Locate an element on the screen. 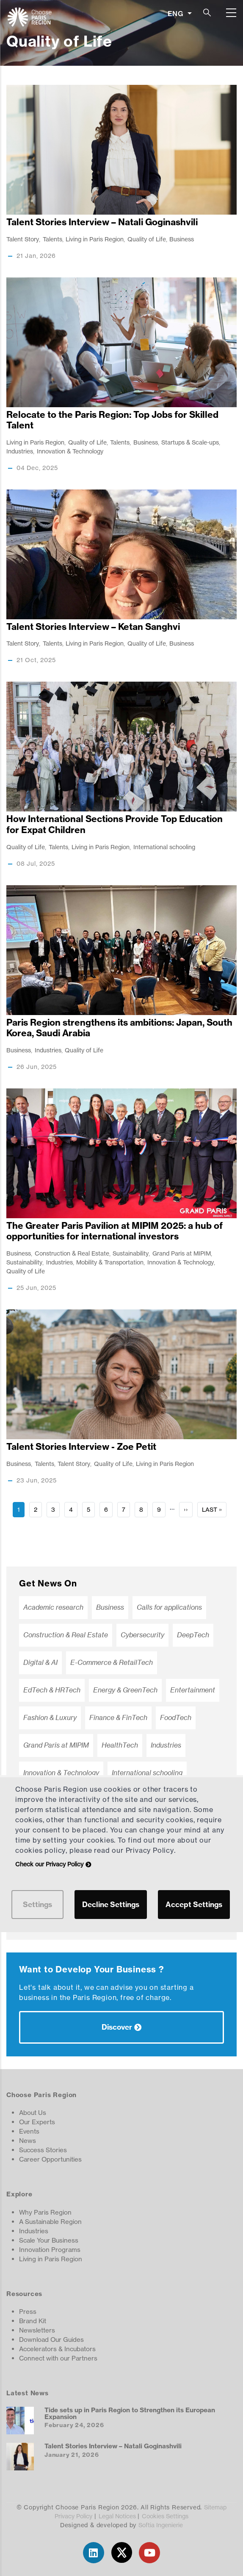  Finance & FinTech is located at coordinates (118, 1717).